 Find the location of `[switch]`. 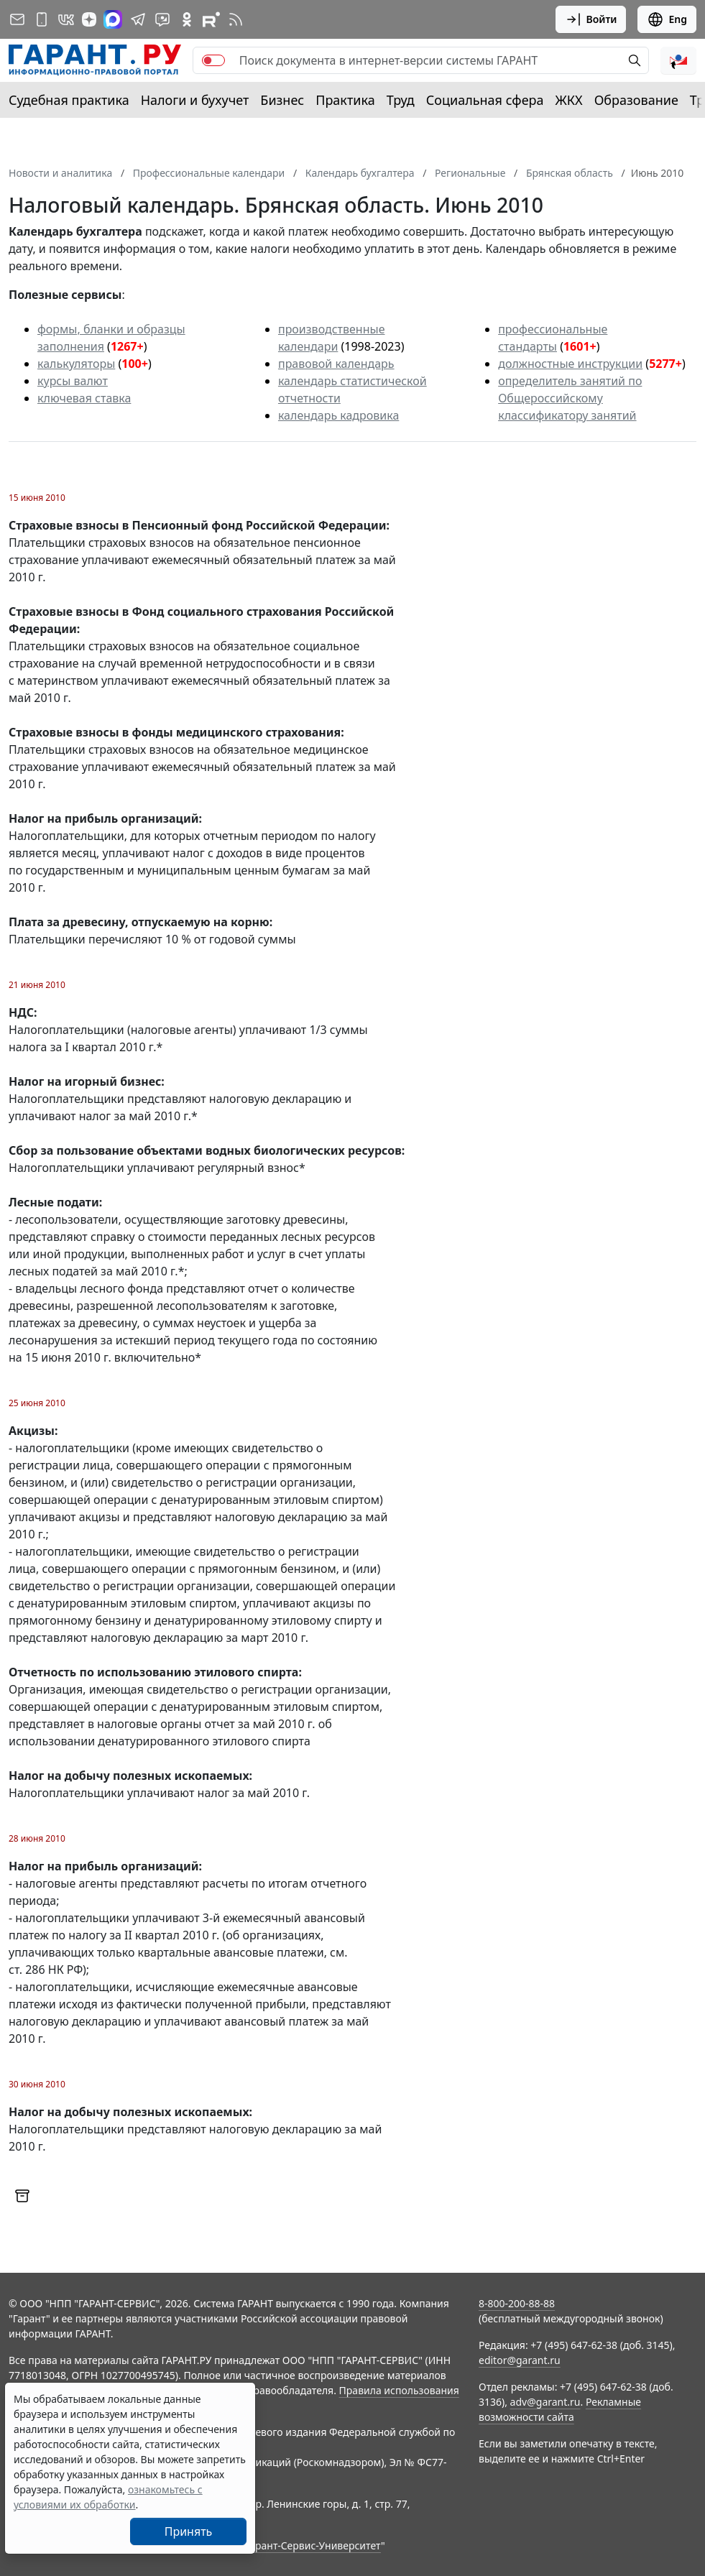

[switch] is located at coordinates (213, 60).